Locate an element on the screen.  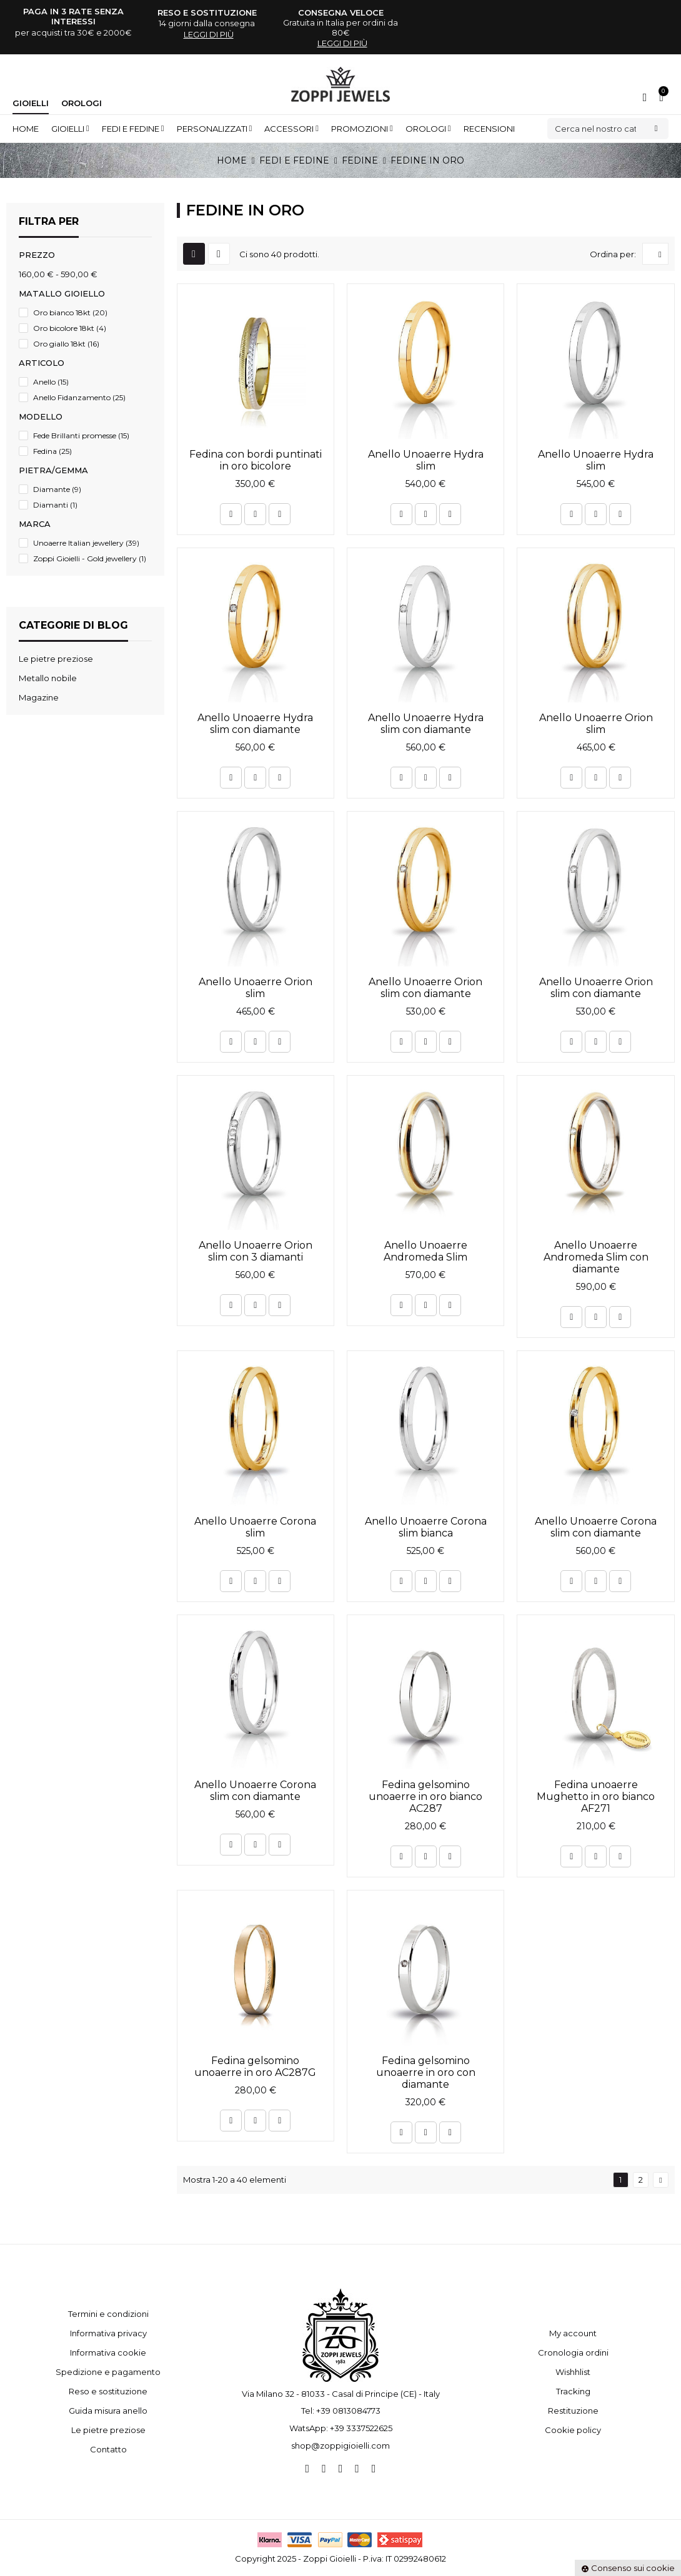
Fedina is located at coordinates (52, 451).